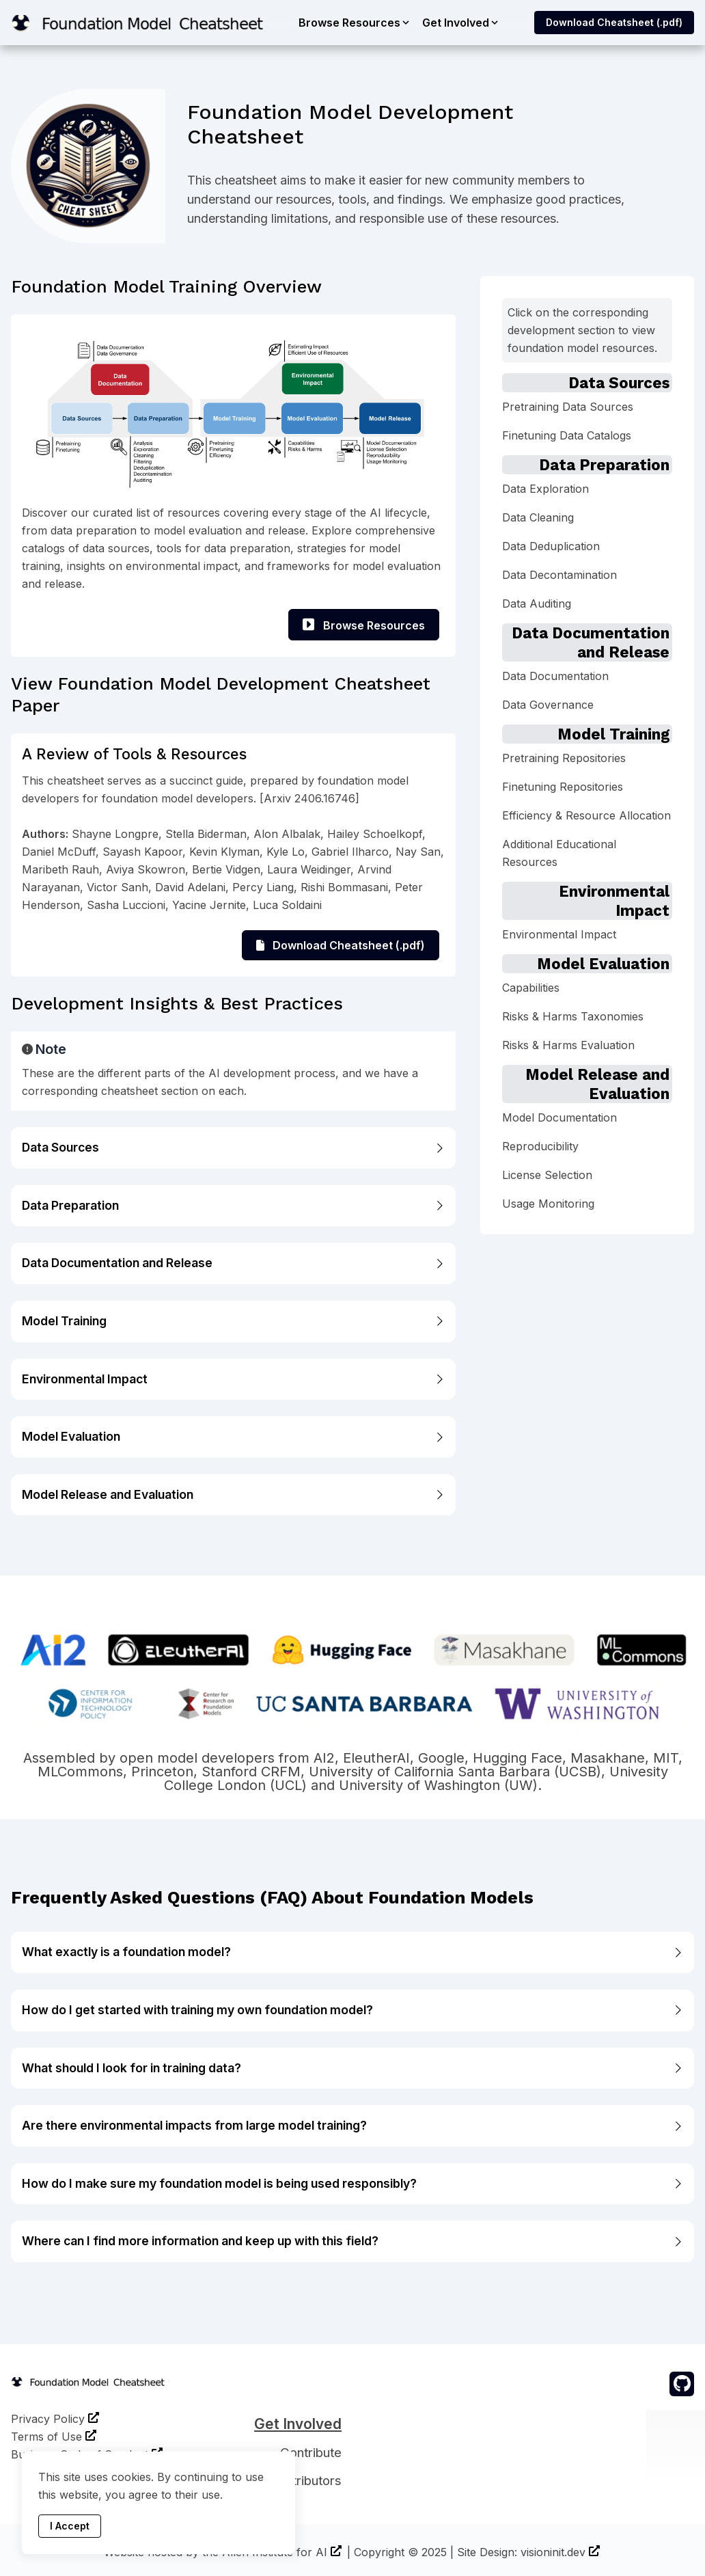 The image size is (705, 2576). I want to click on Privacy Policy, so click(48, 2419).